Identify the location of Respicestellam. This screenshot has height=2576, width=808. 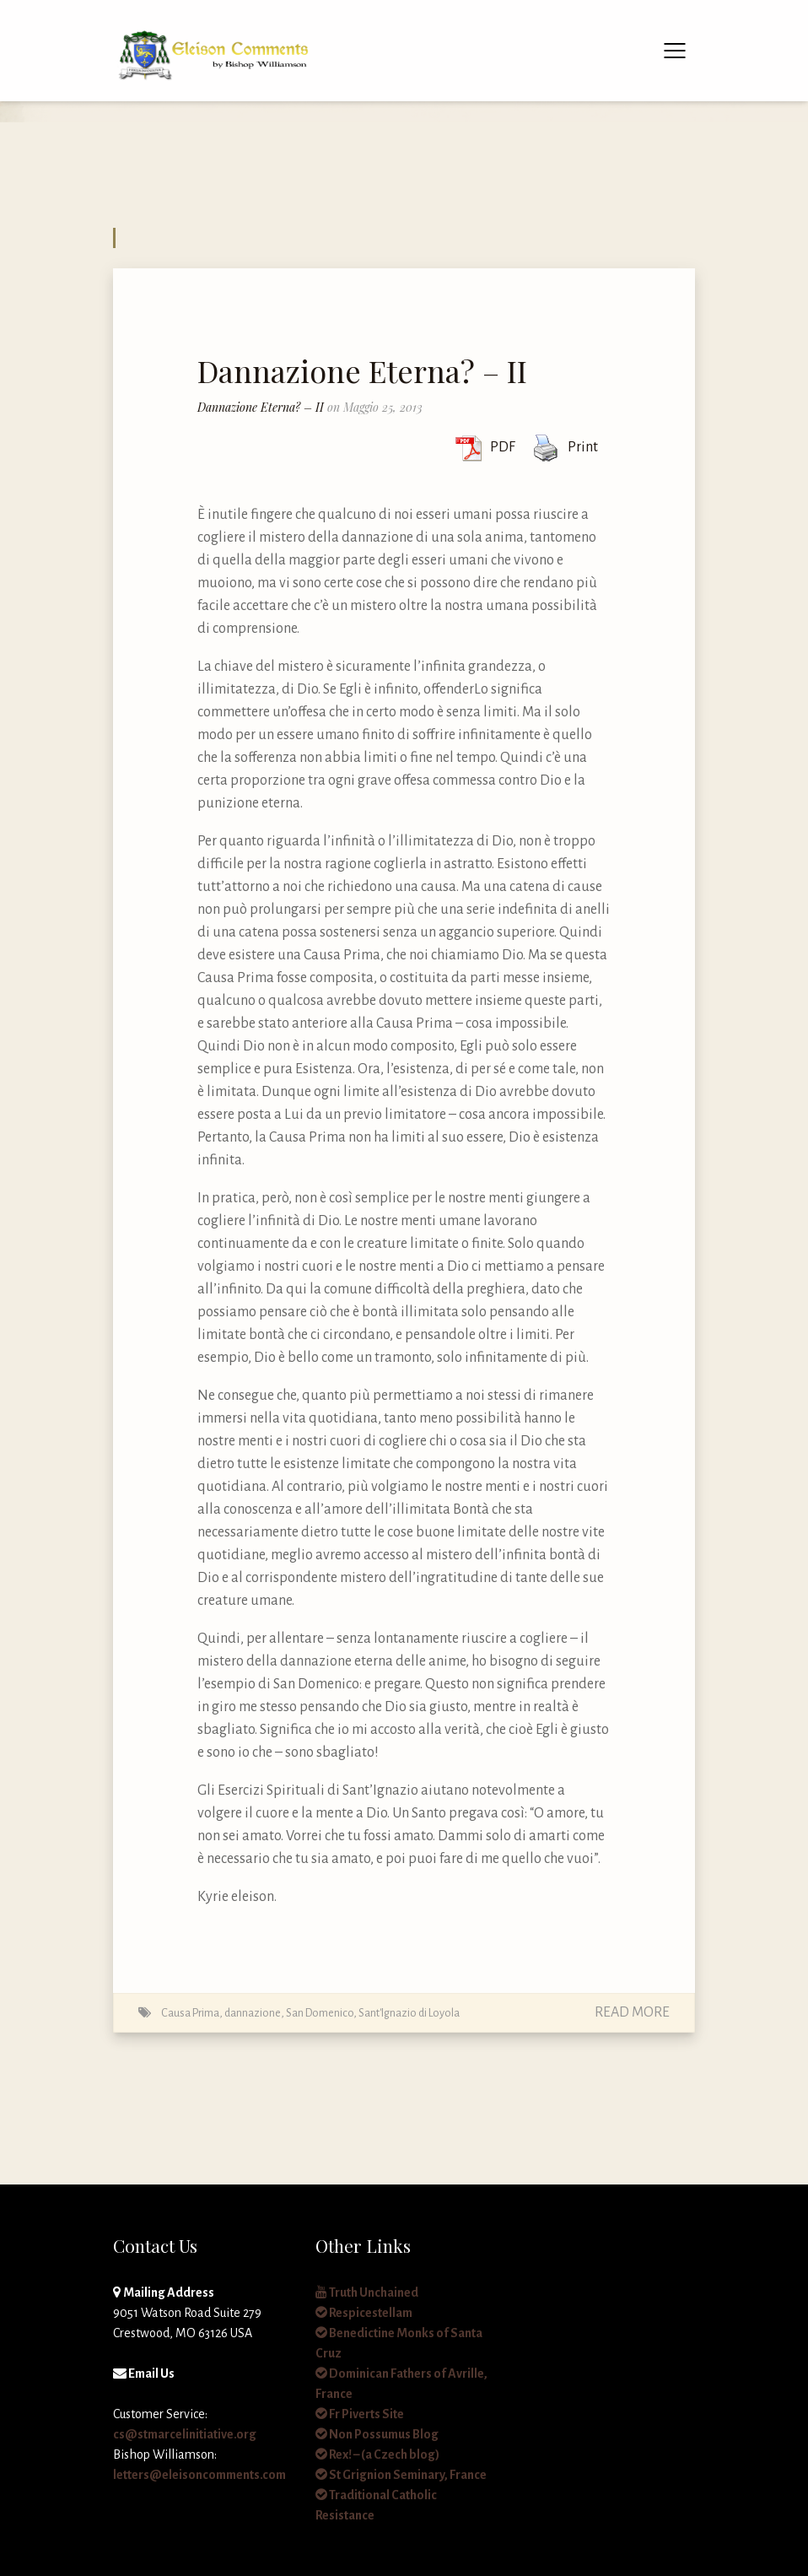
(363, 2312).